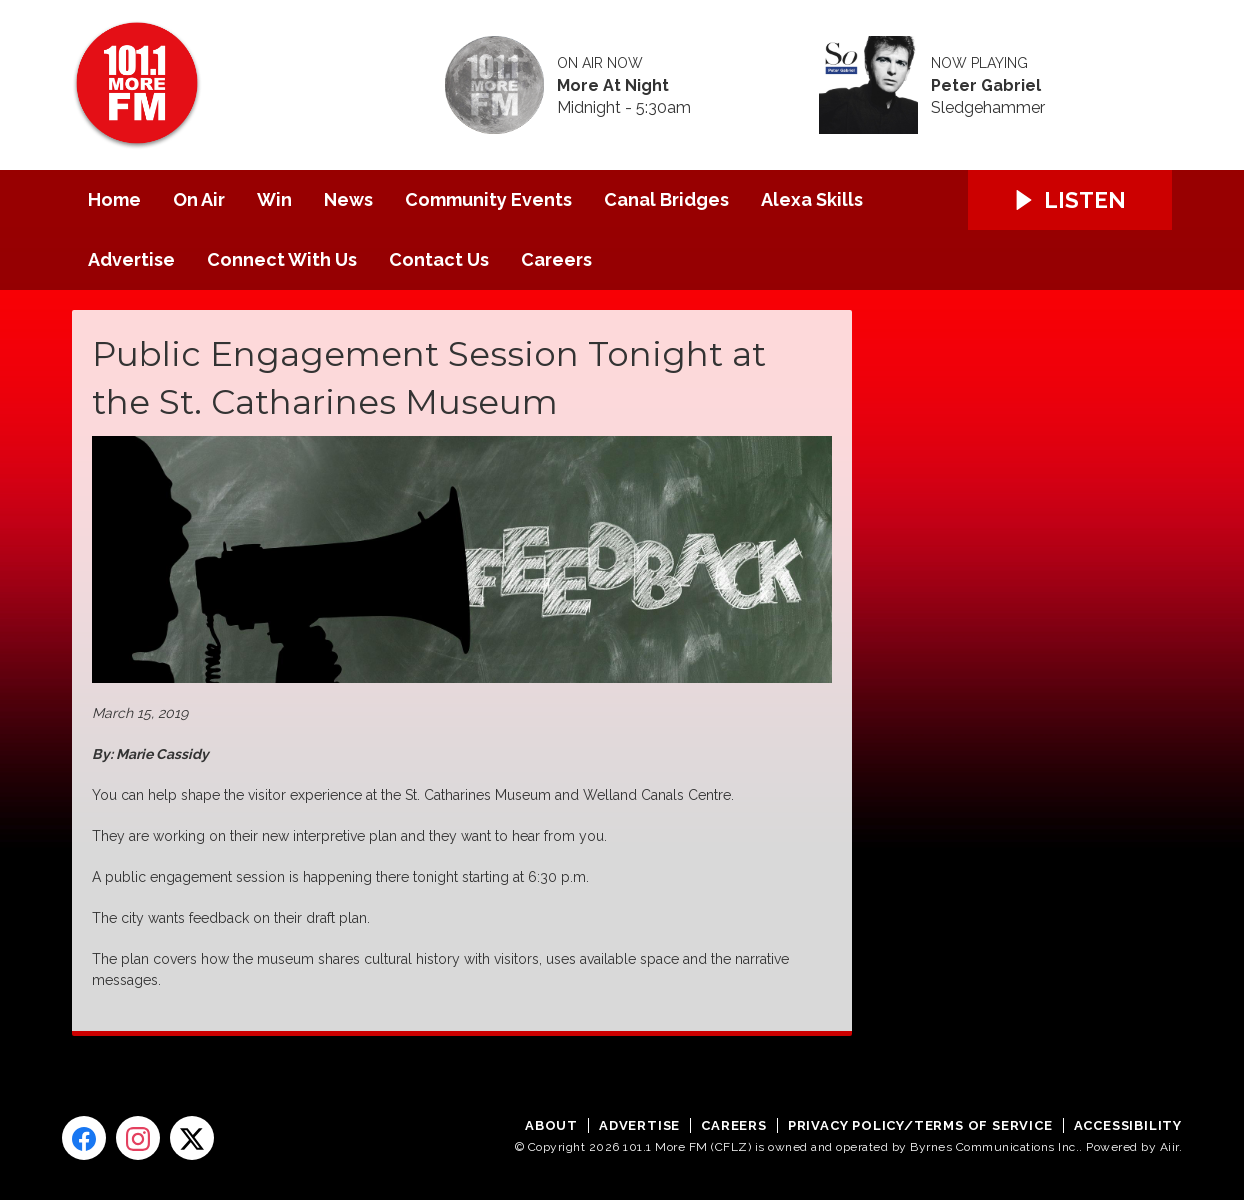 This screenshot has height=1200, width=1244. Describe the element at coordinates (551, 1125) in the screenshot. I see `About` at that location.